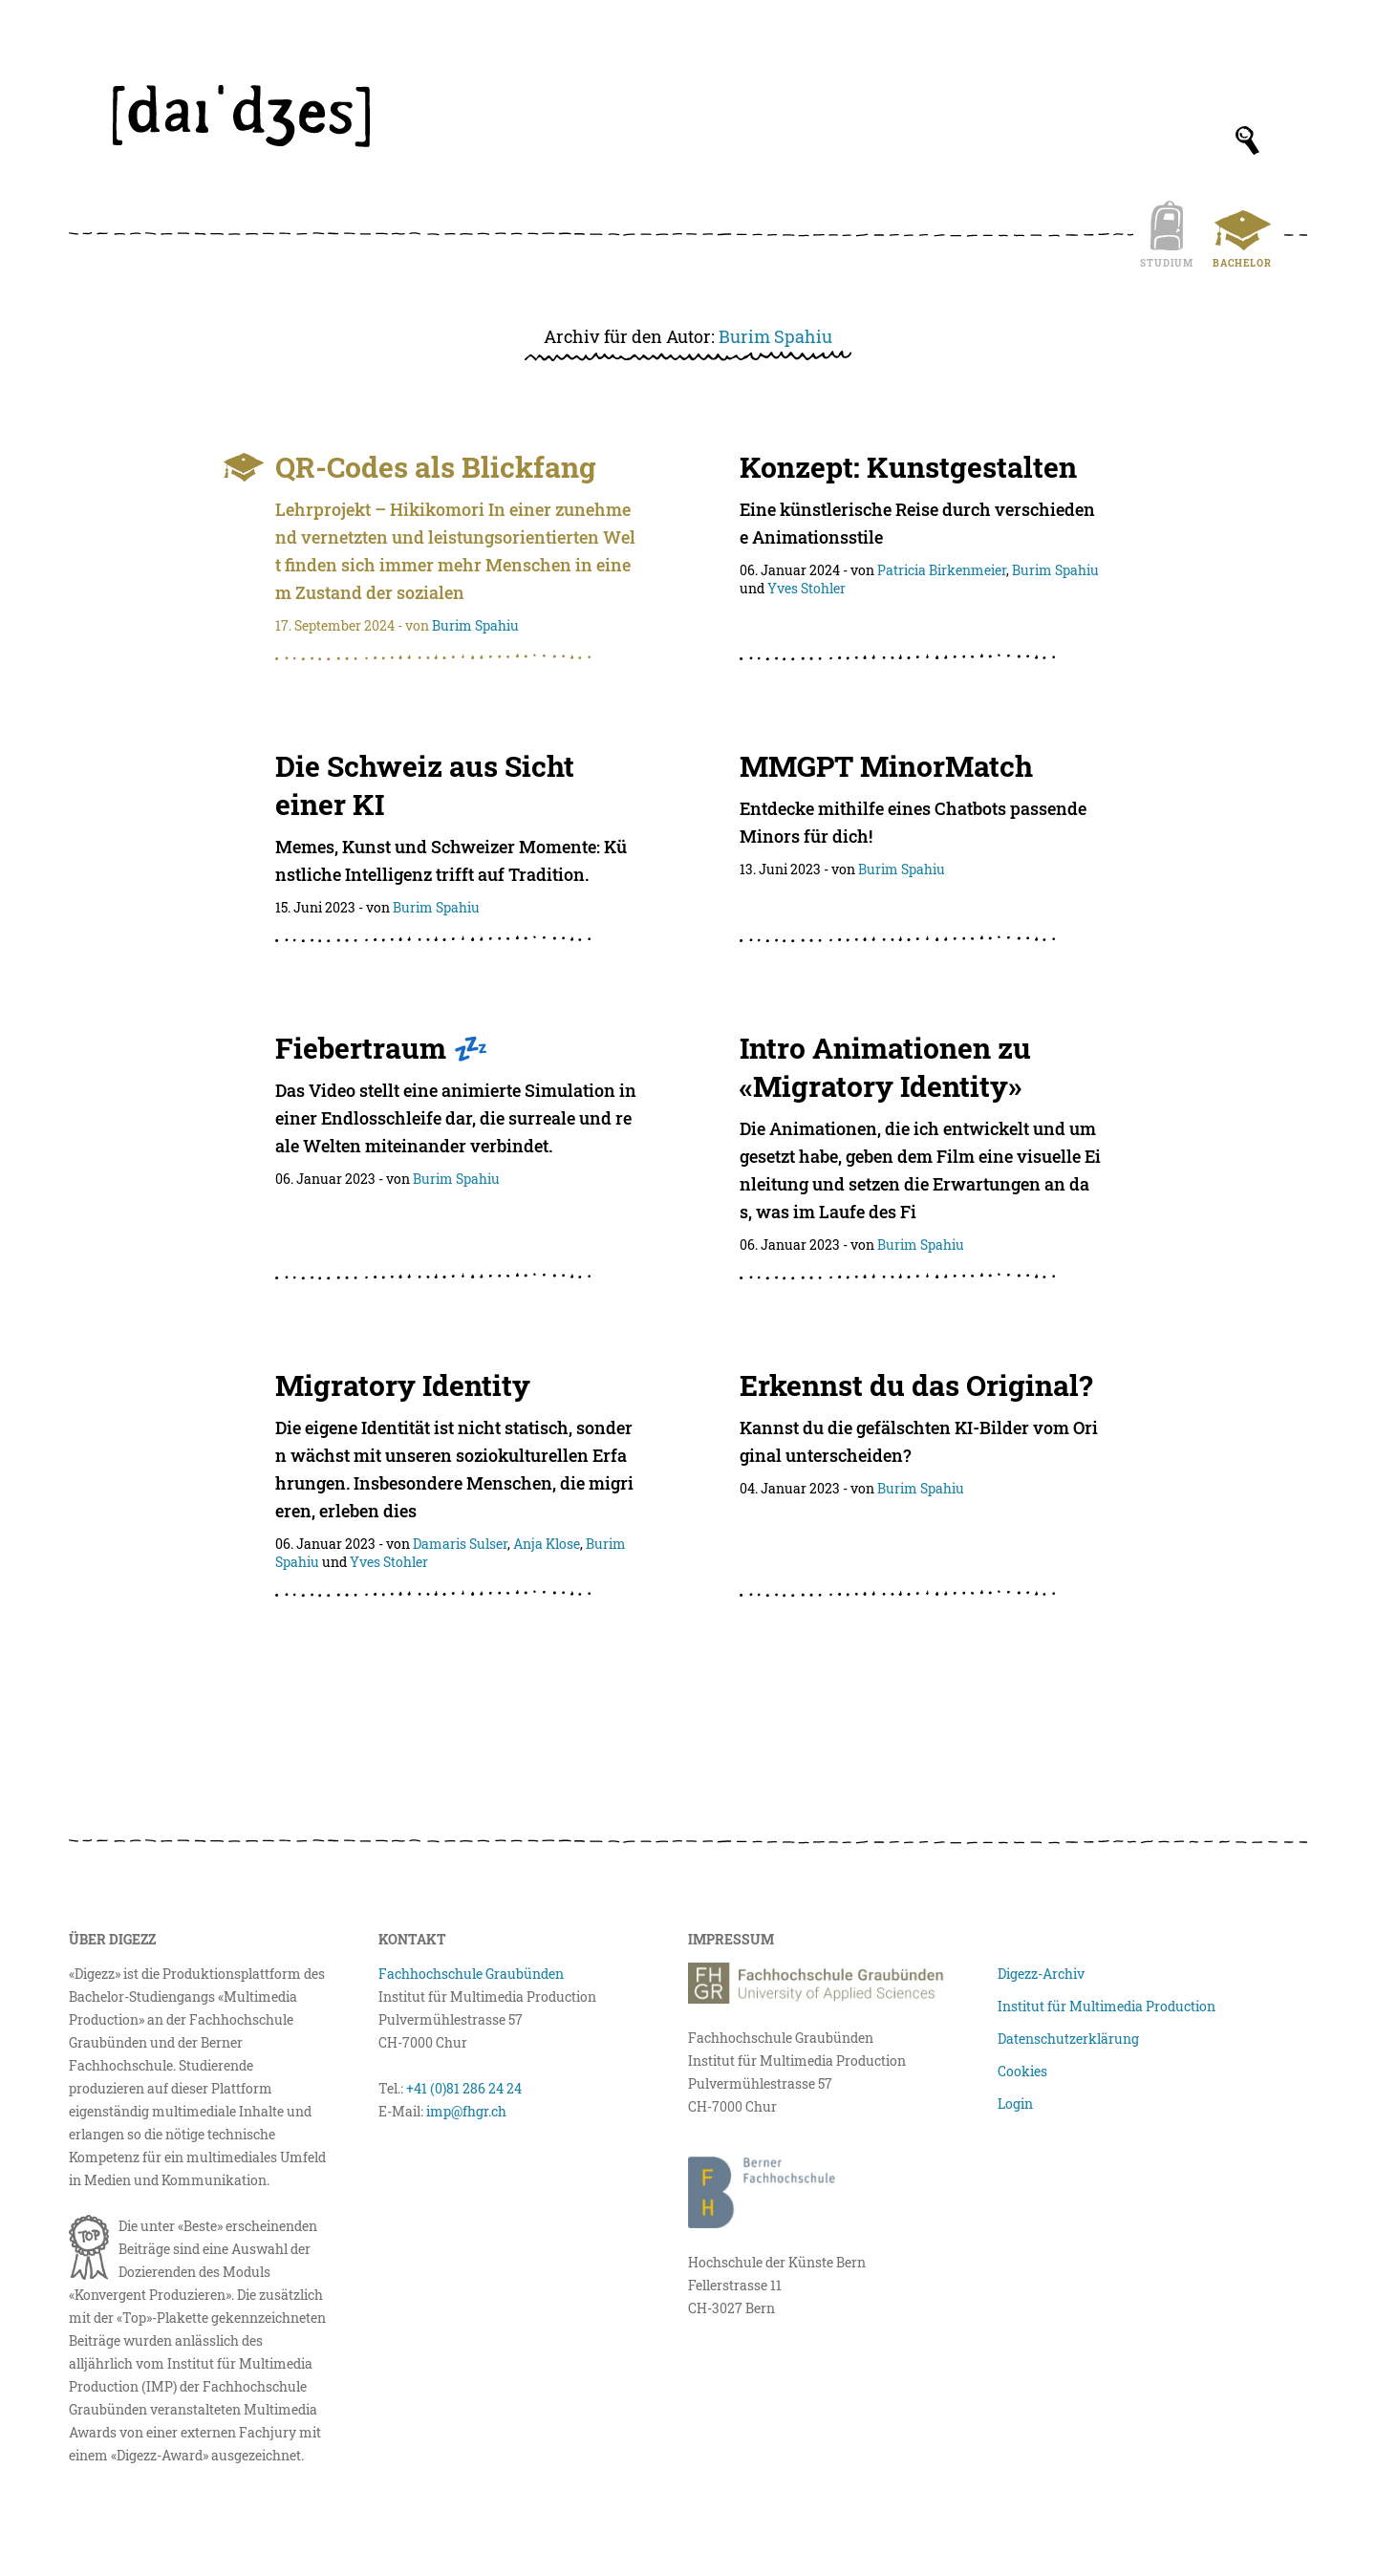 This screenshot has height=2576, width=1376. Describe the element at coordinates (1106, 2006) in the screenshot. I see `Institut für Multimedia Production` at that location.